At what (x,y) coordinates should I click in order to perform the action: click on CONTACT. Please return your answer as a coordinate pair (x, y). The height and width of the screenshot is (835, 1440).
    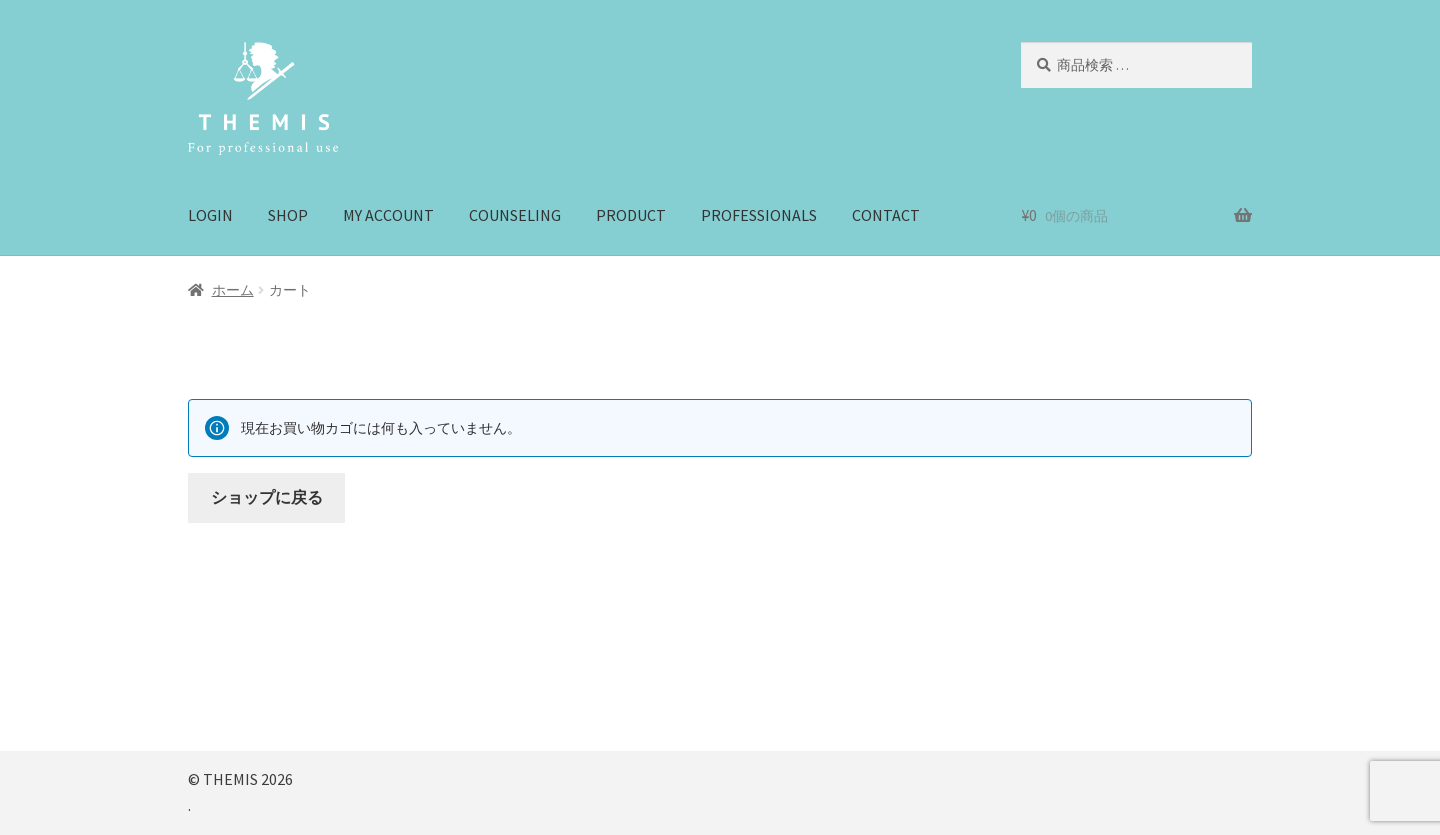
    Looking at the image, I should click on (886, 215).